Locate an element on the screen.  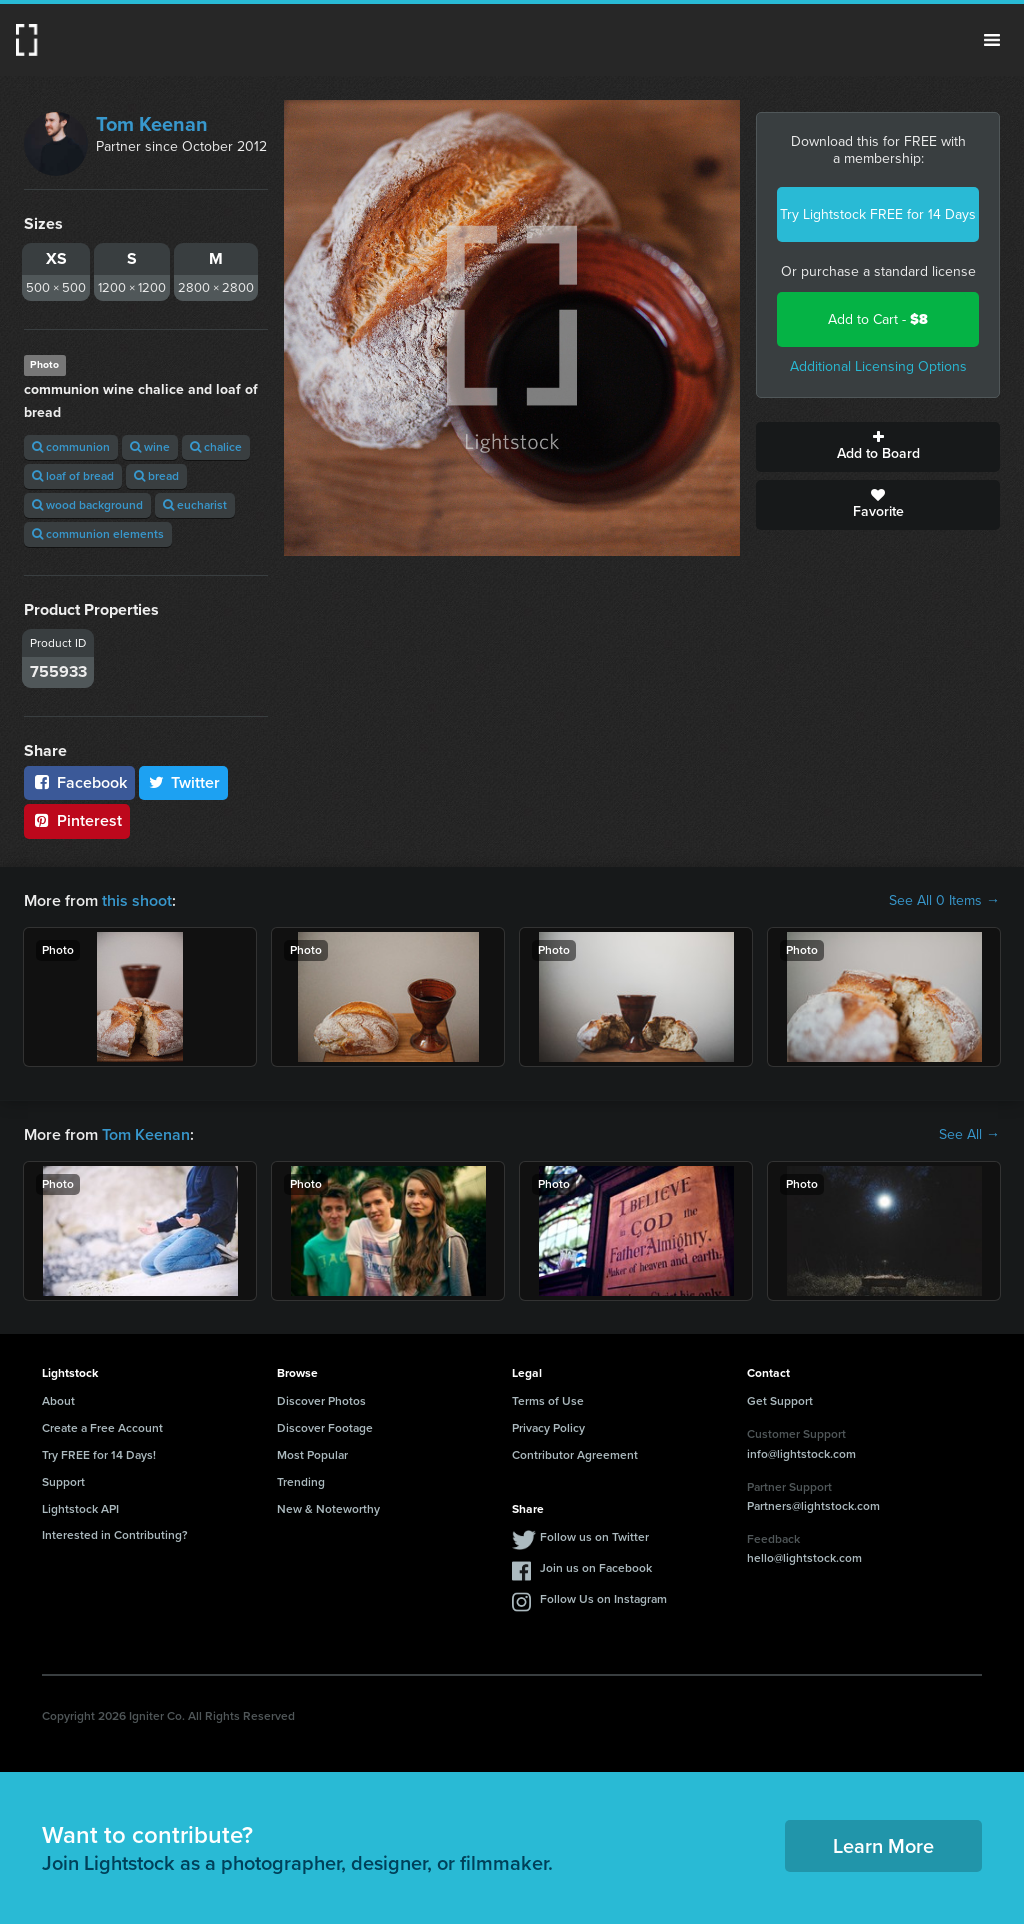
Add to Cart - is located at coordinates (878, 319).